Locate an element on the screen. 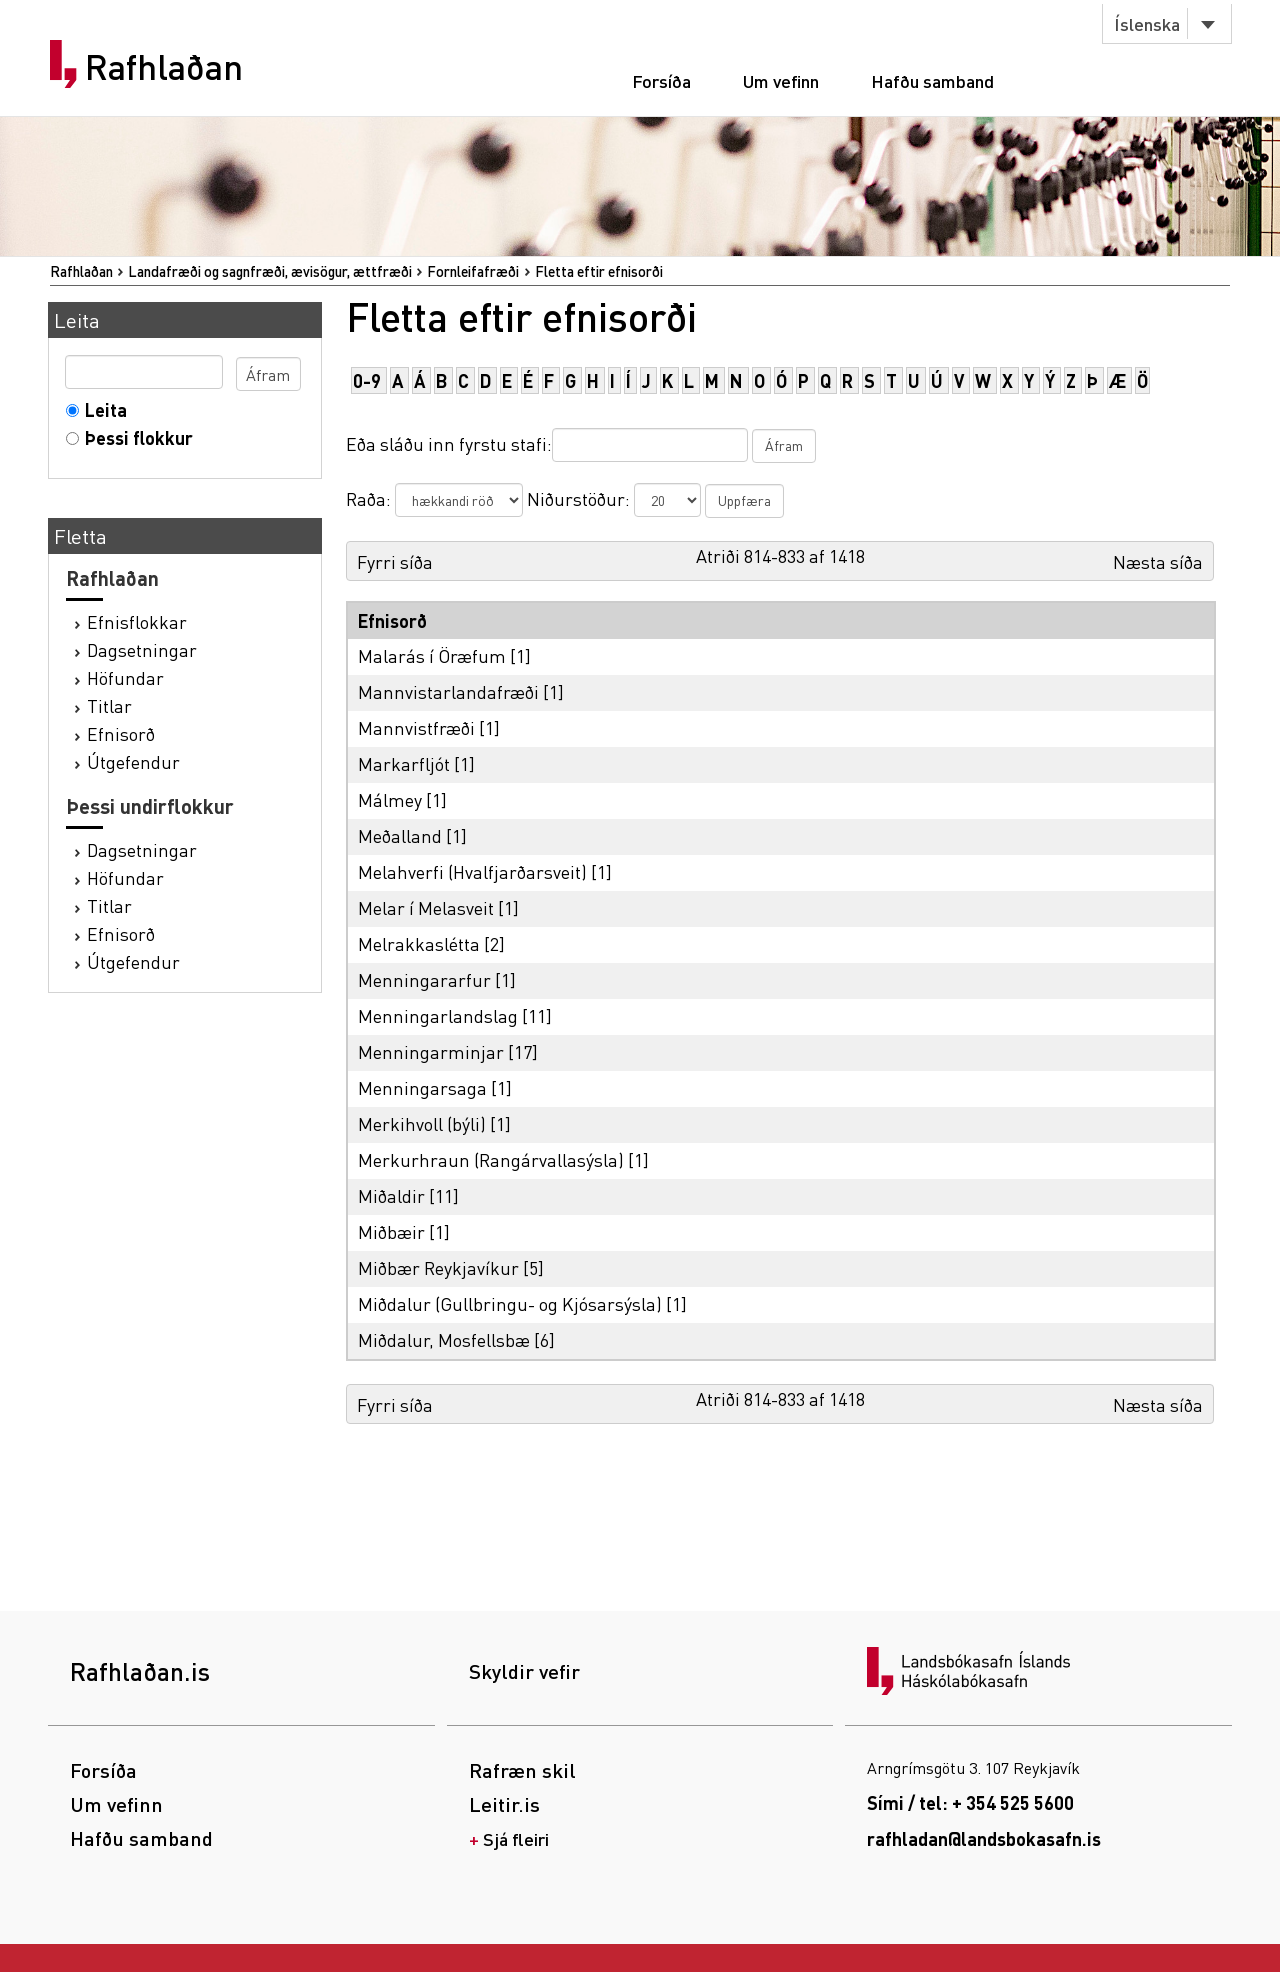 Image resolution: width=1280 pixels, height=1972 pixels. Sími / tel: + 354 525 5600 is located at coordinates (970, 1802).